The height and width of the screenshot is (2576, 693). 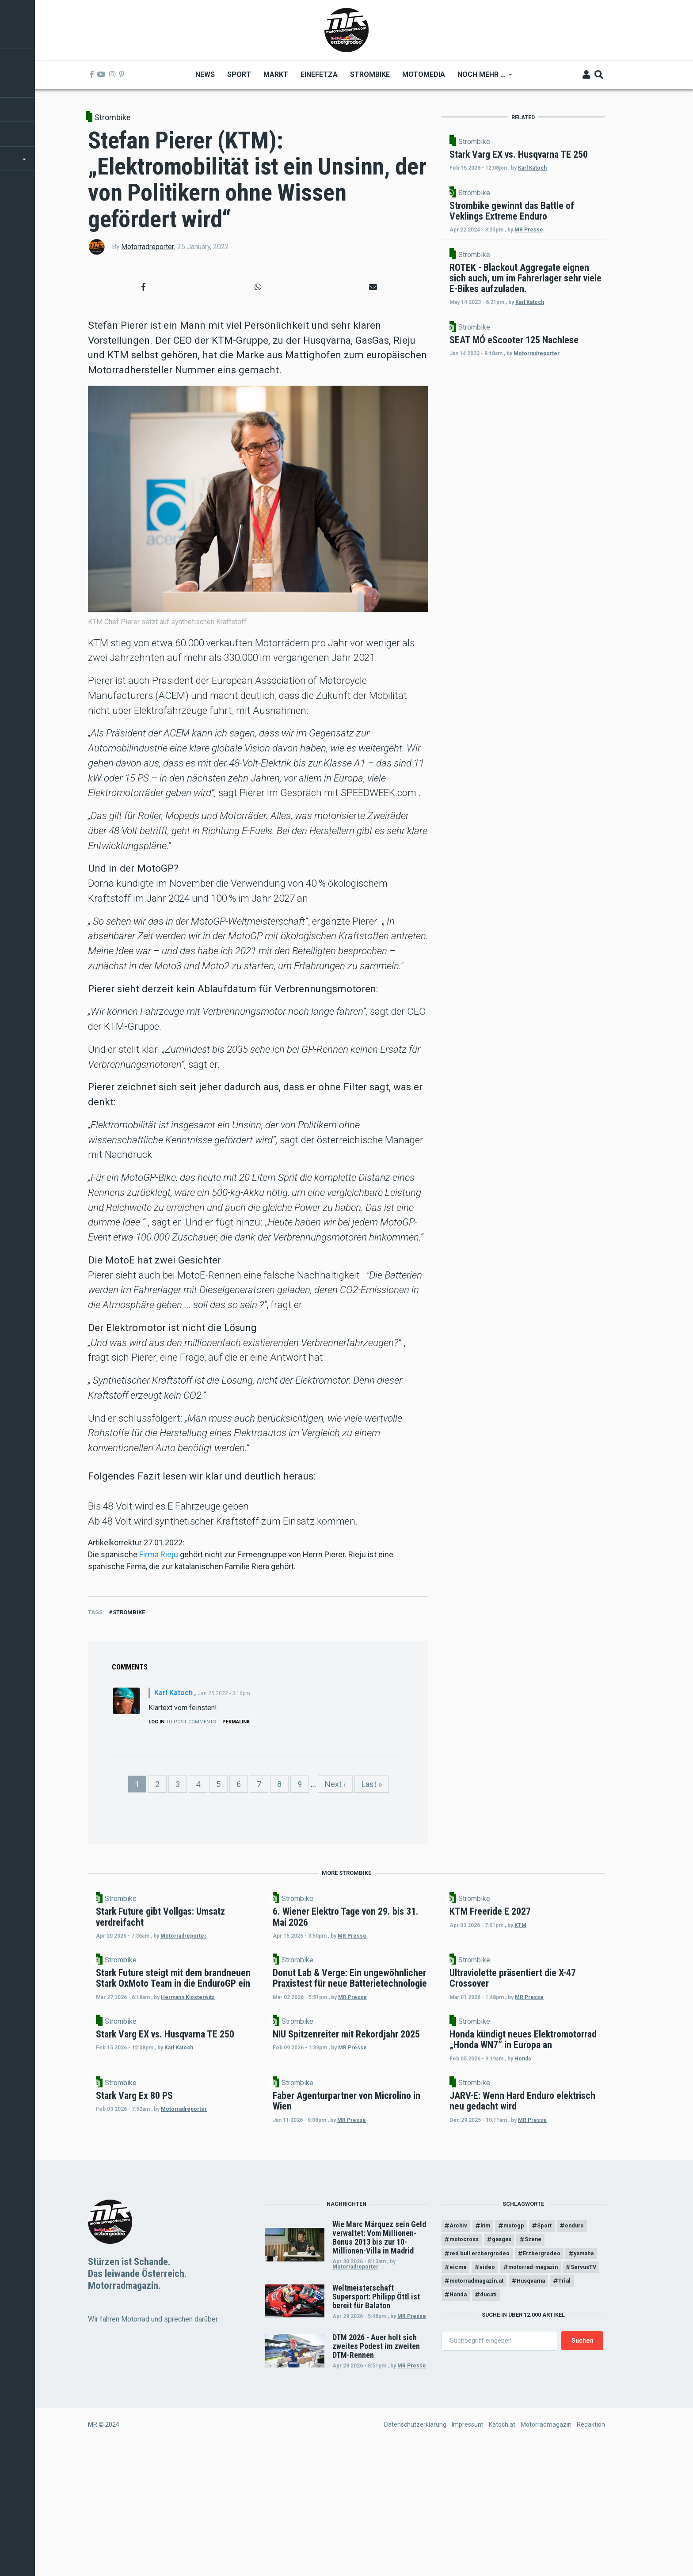 I want to click on Firma Rieju, so click(x=159, y=1554).